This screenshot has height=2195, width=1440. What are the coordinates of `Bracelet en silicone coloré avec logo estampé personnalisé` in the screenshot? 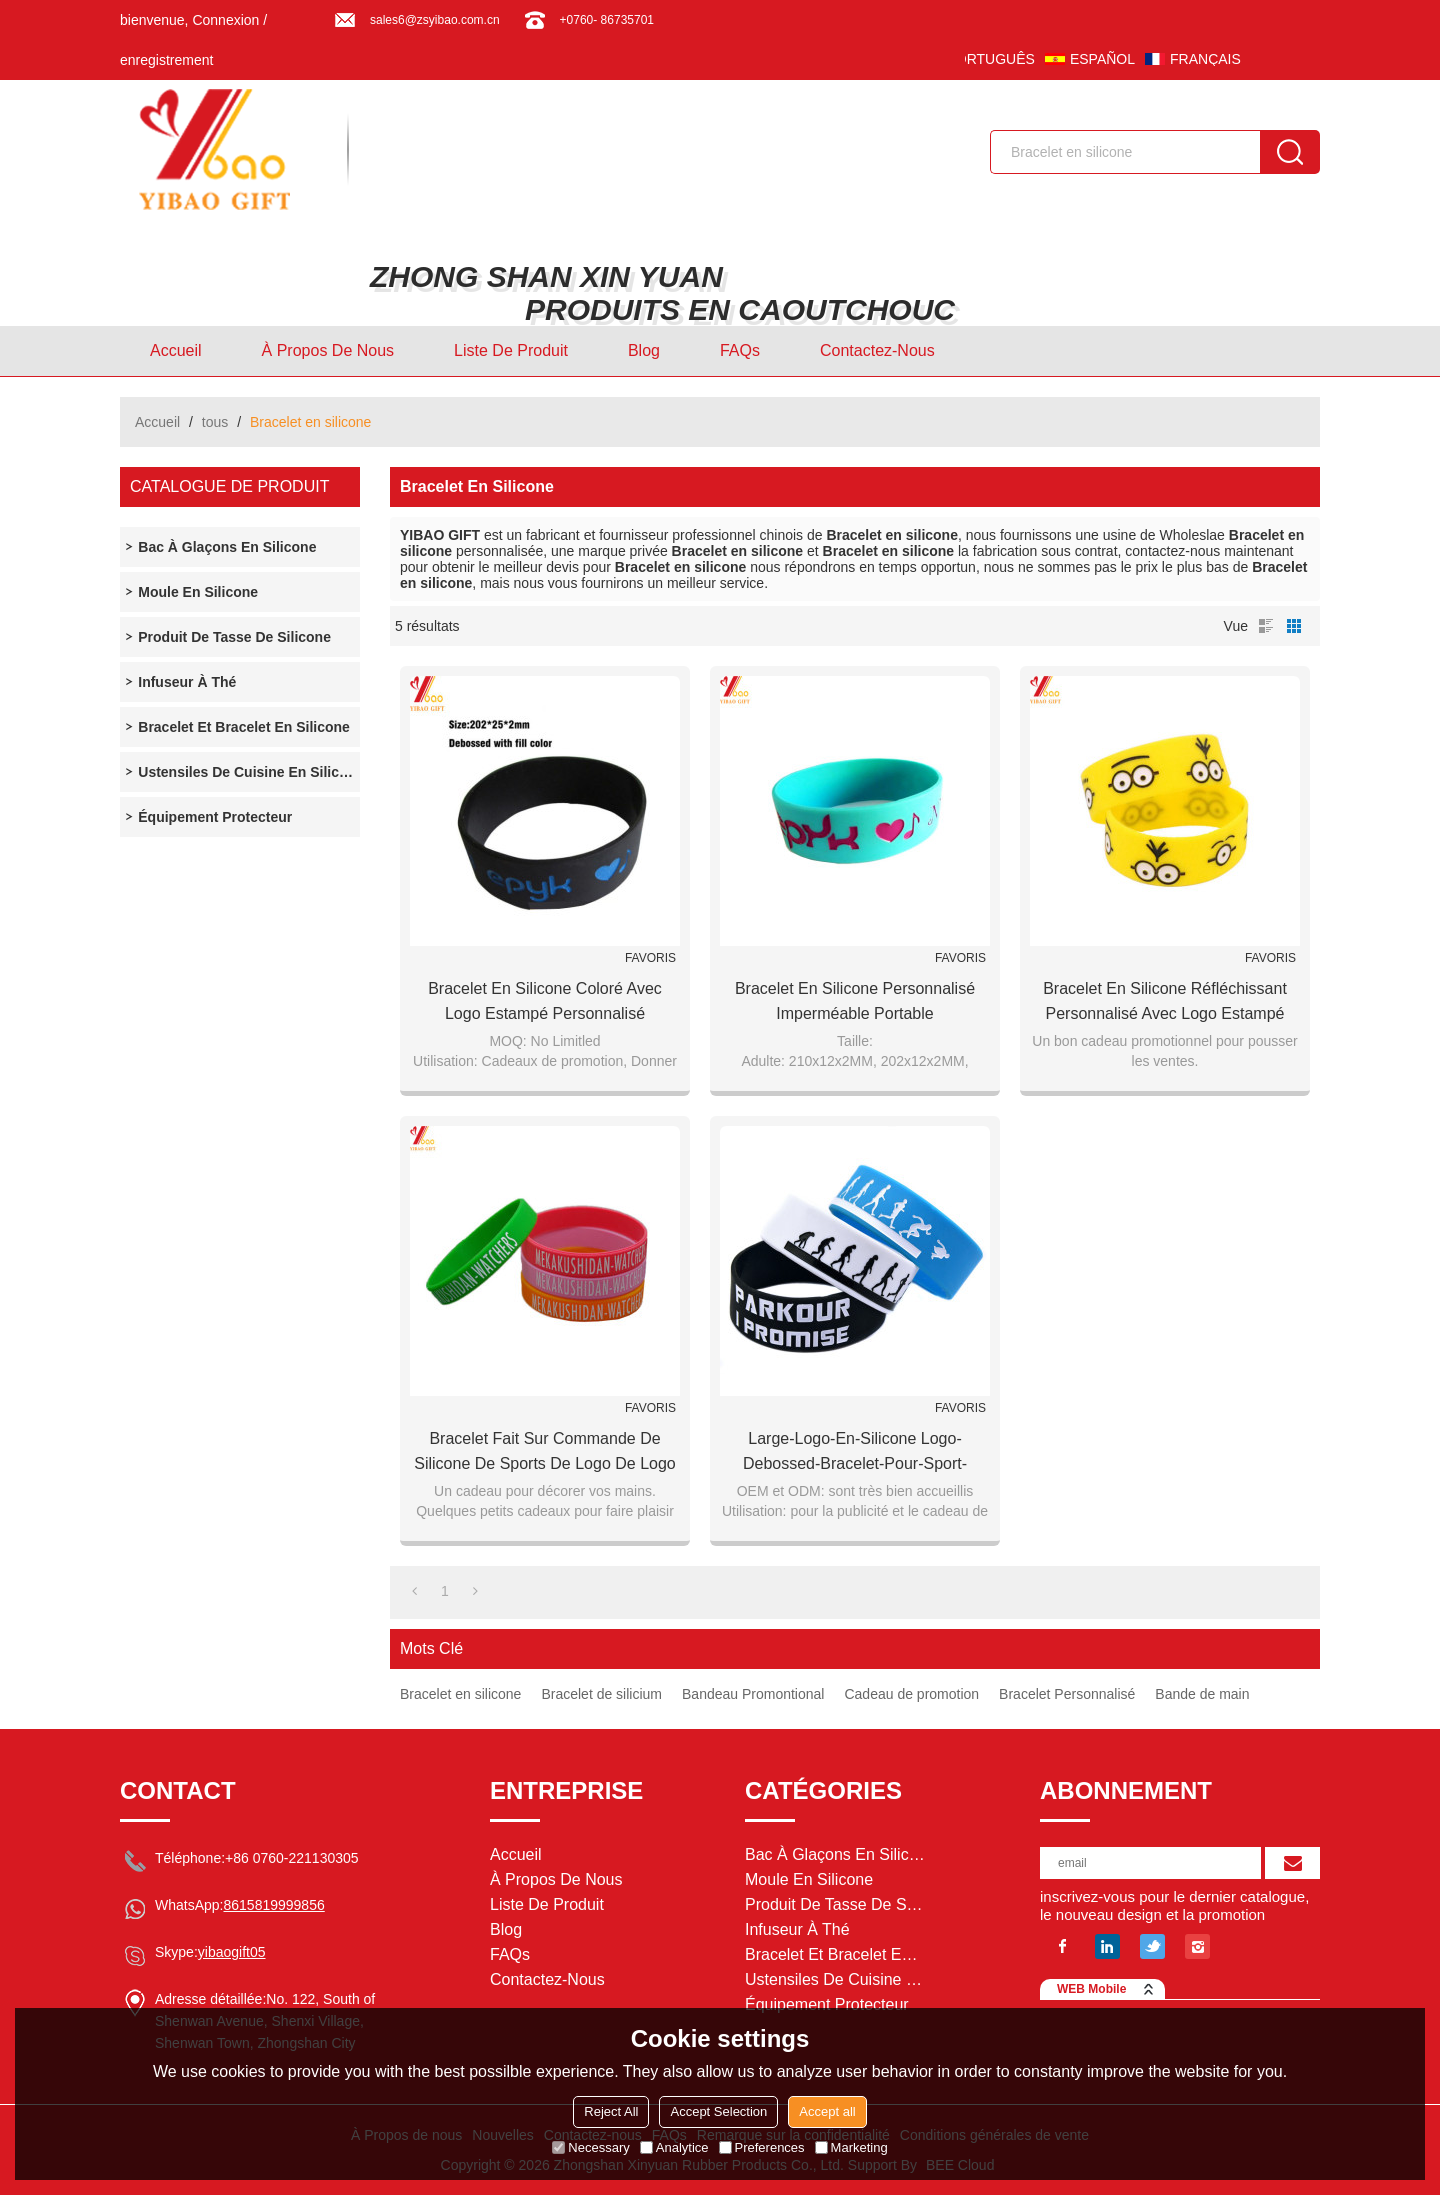 It's located at (545, 1001).